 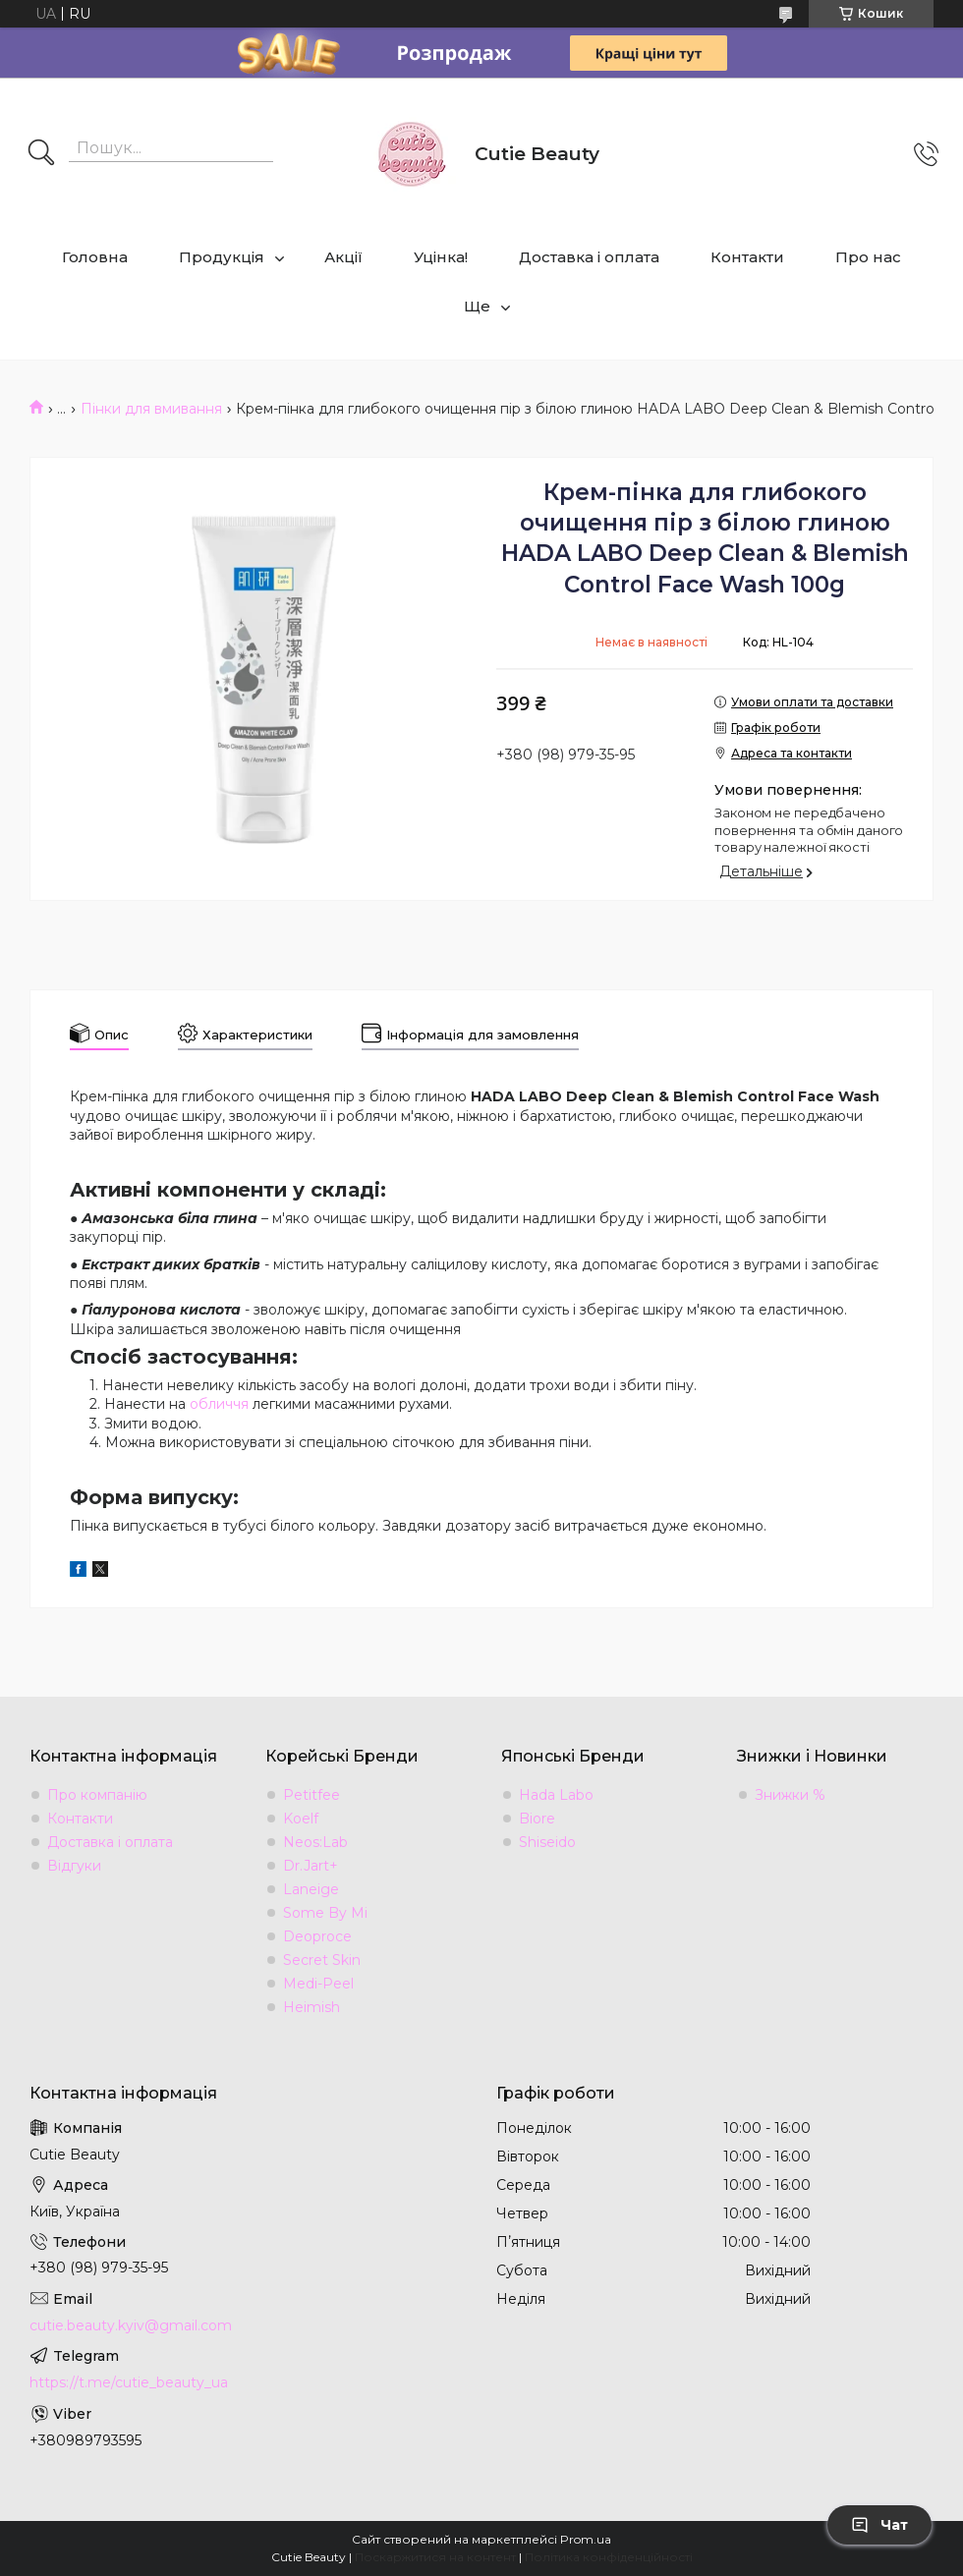 What do you see at coordinates (556, 1795) in the screenshot?
I see `Hada Labo` at bounding box center [556, 1795].